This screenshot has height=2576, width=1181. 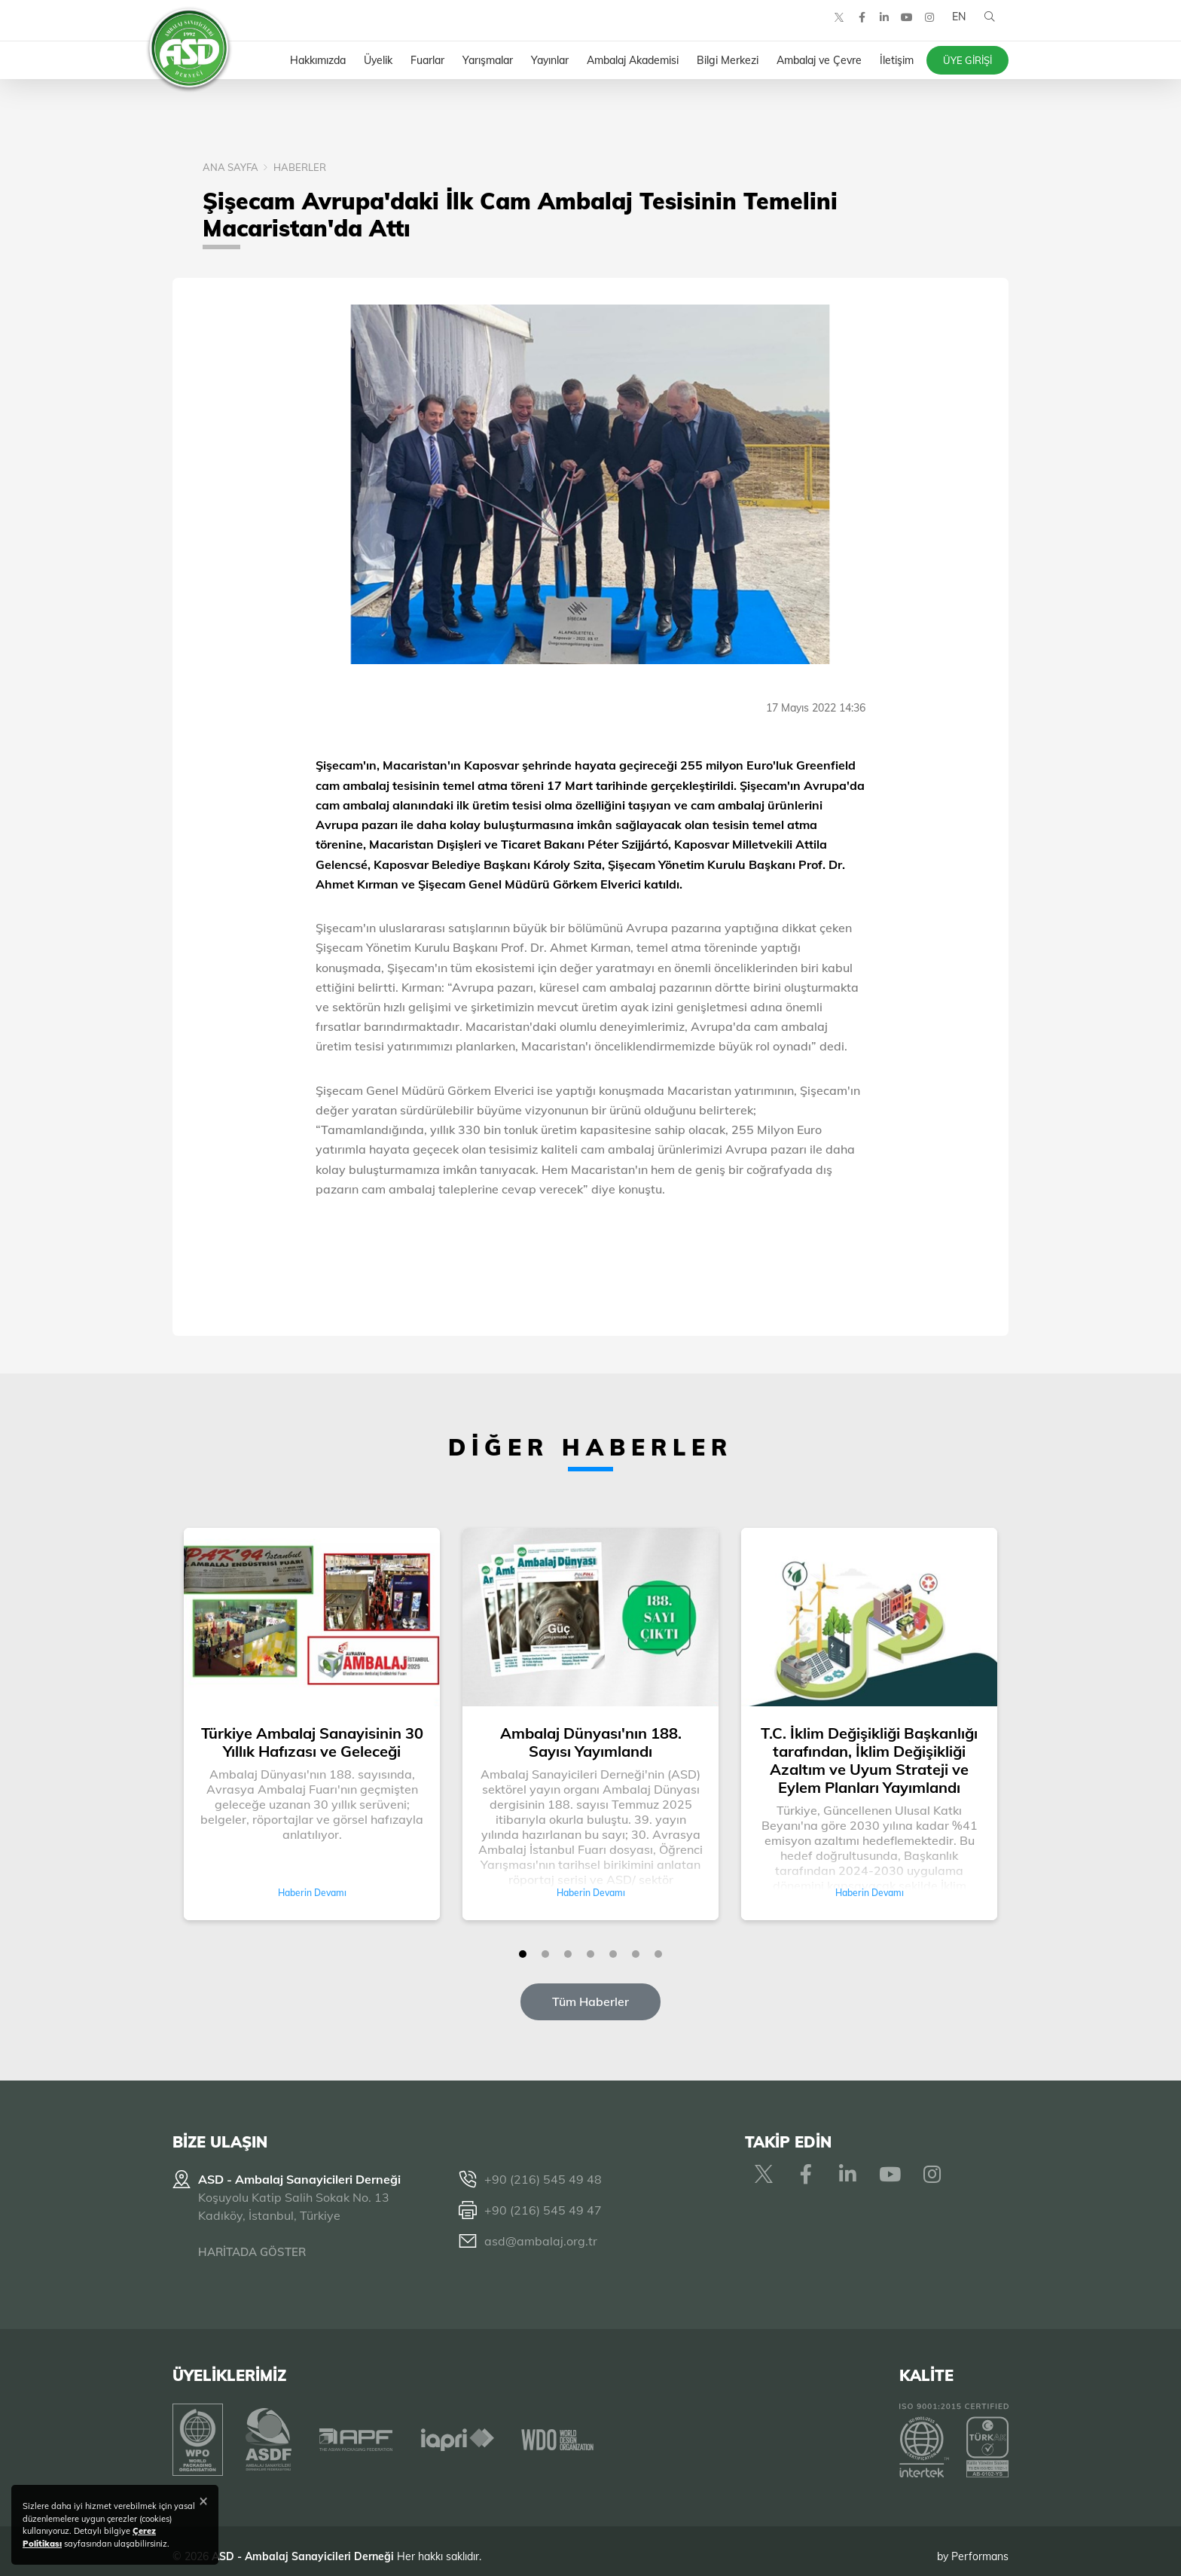 What do you see at coordinates (312, 1892) in the screenshot?
I see `Haberin Devamı` at bounding box center [312, 1892].